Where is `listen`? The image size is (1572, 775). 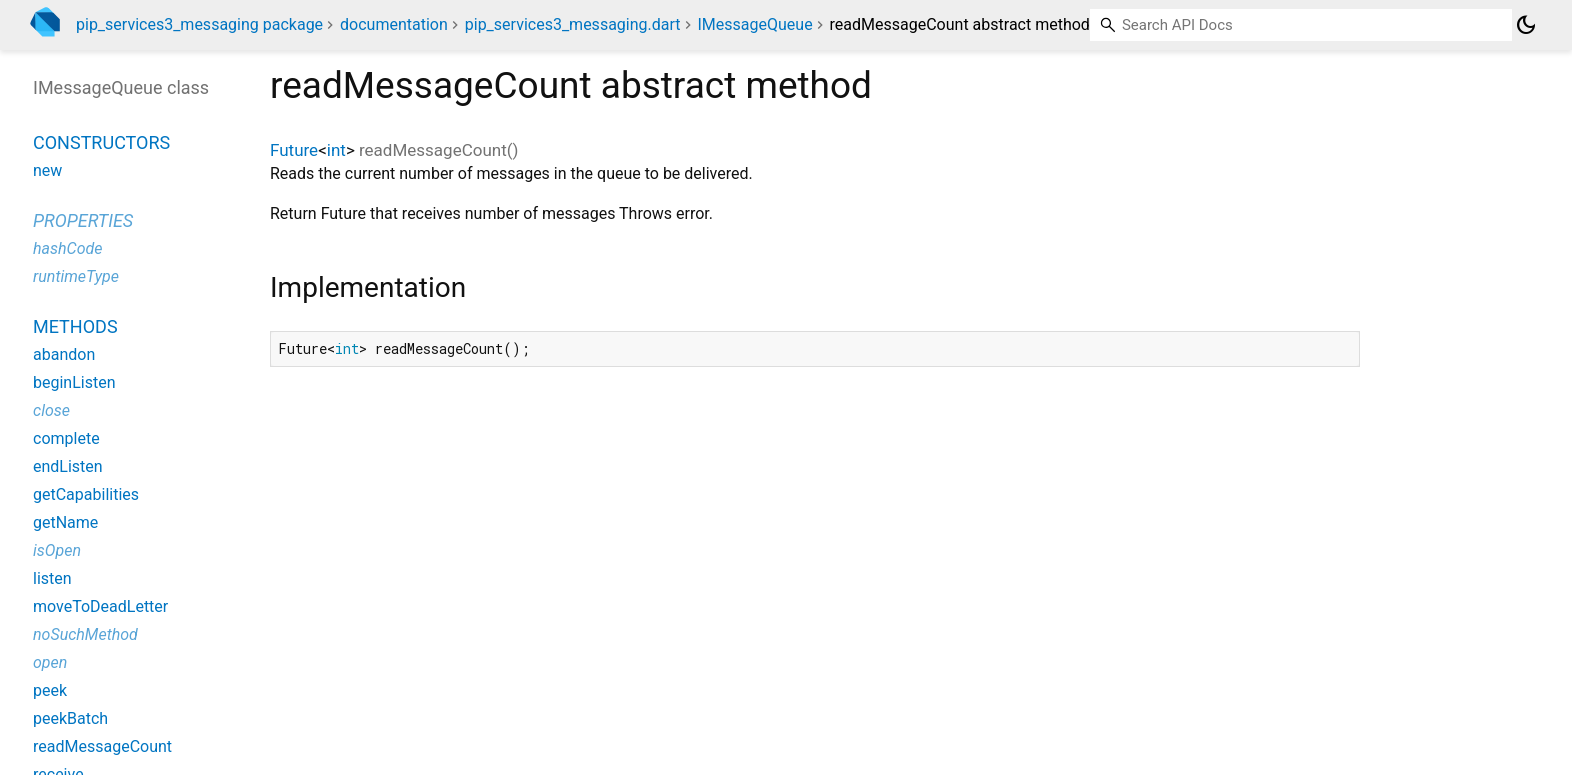
listen is located at coordinates (52, 578).